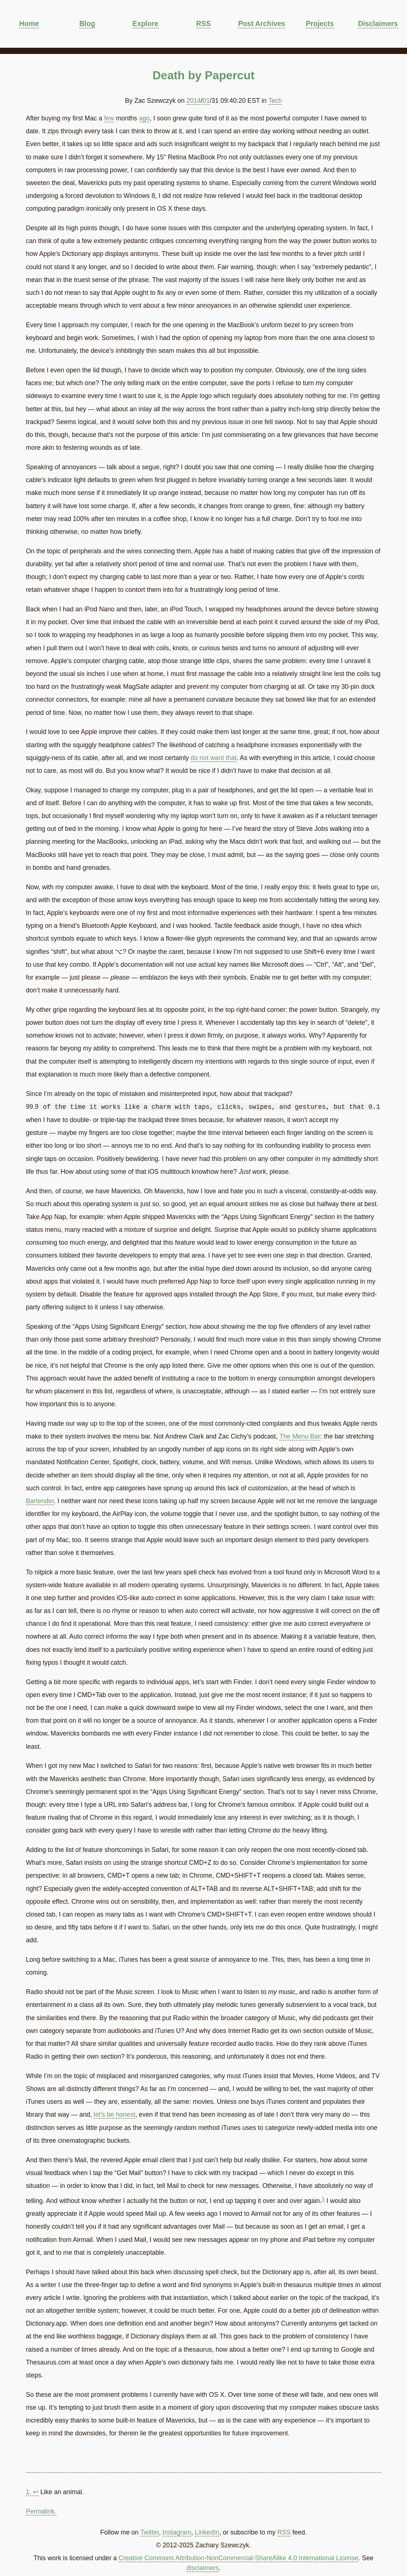  What do you see at coordinates (40, 1501) in the screenshot?
I see `Bartender` at bounding box center [40, 1501].